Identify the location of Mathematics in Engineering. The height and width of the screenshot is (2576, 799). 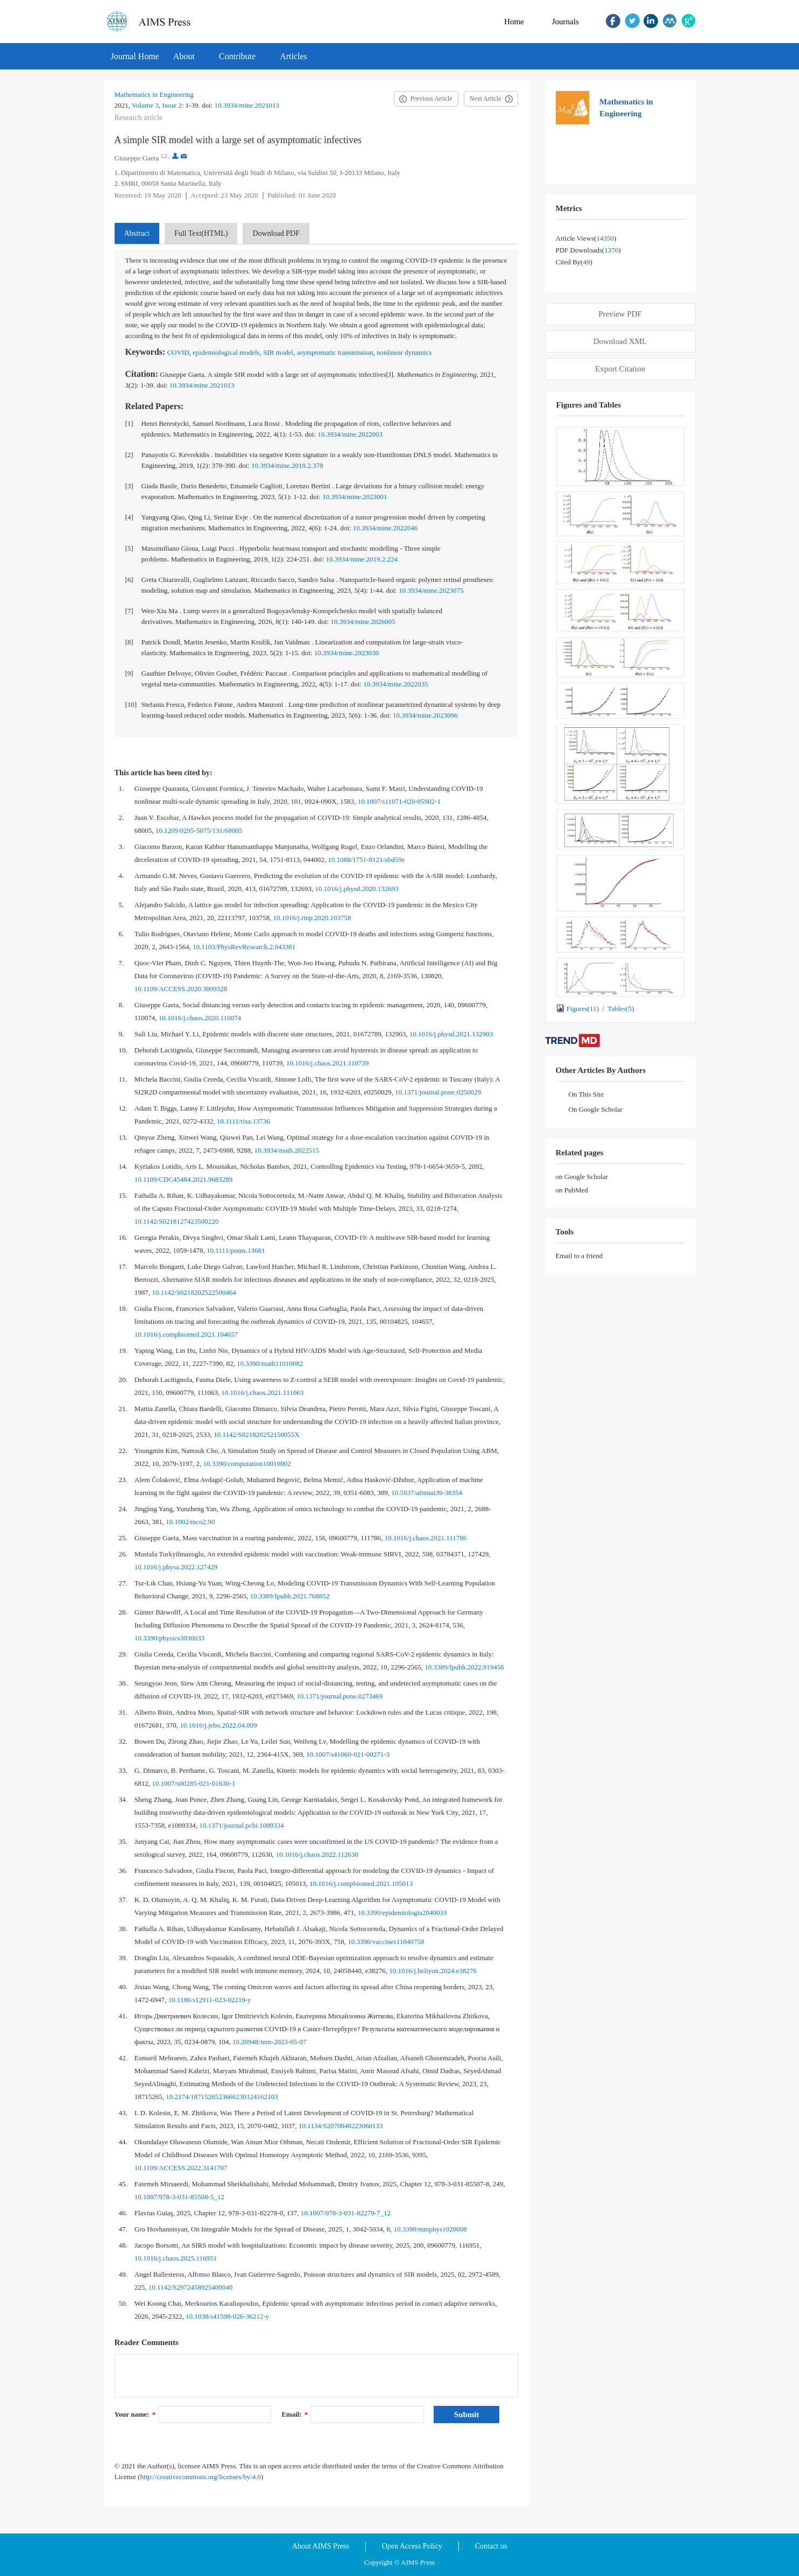
(154, 94).